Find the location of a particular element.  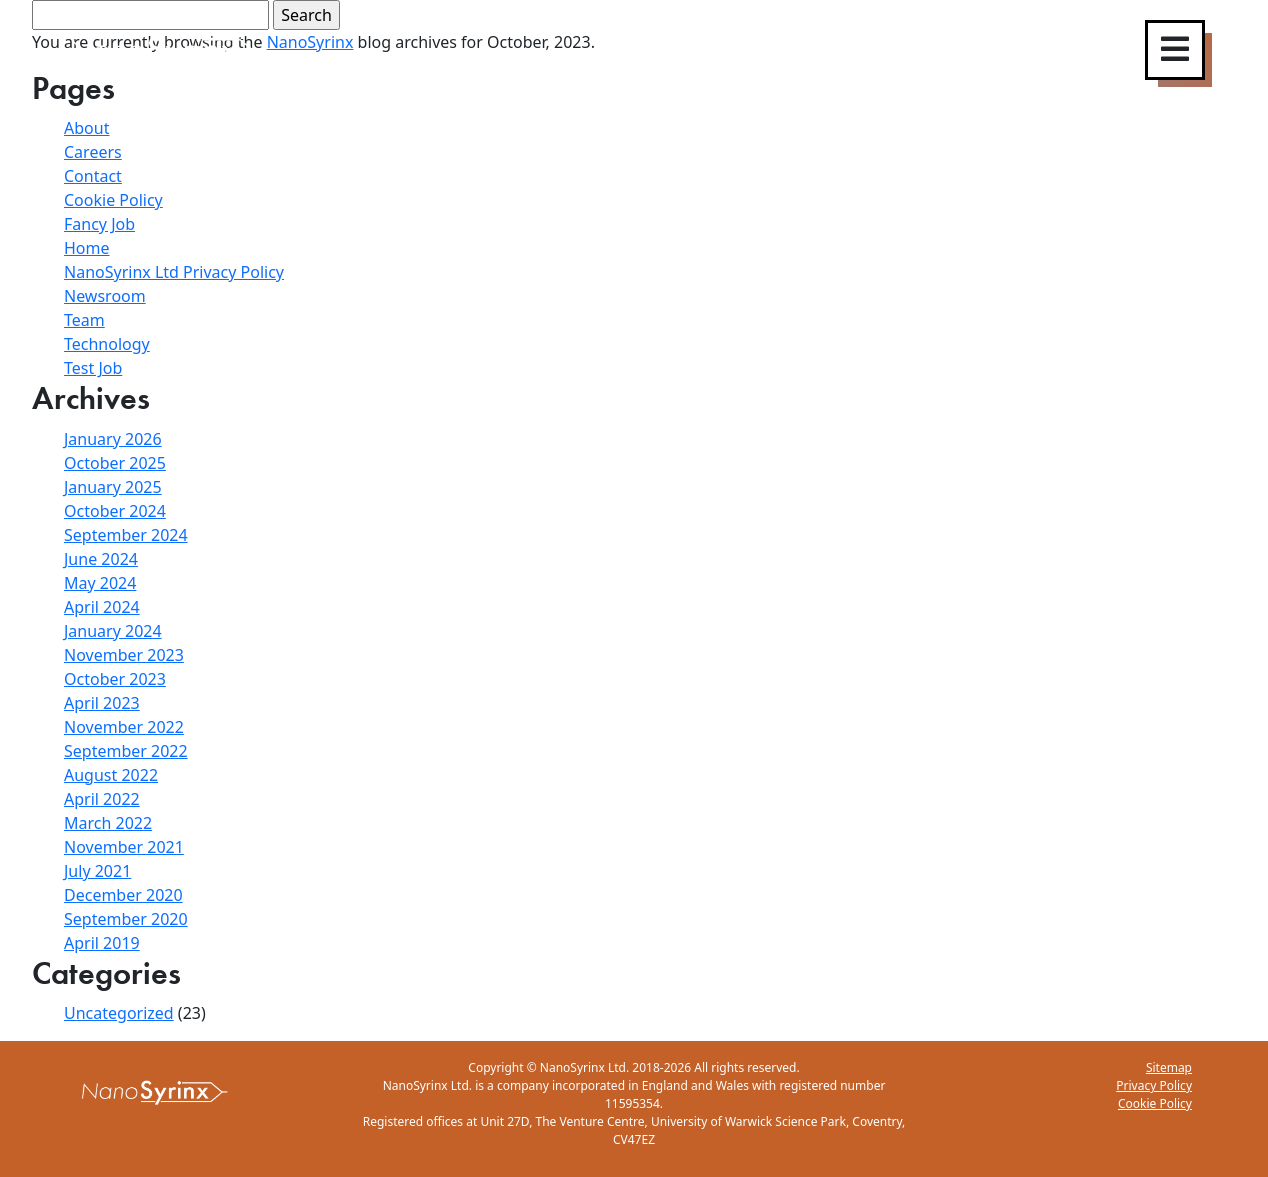

Careers is located at coordinates (93, 152).